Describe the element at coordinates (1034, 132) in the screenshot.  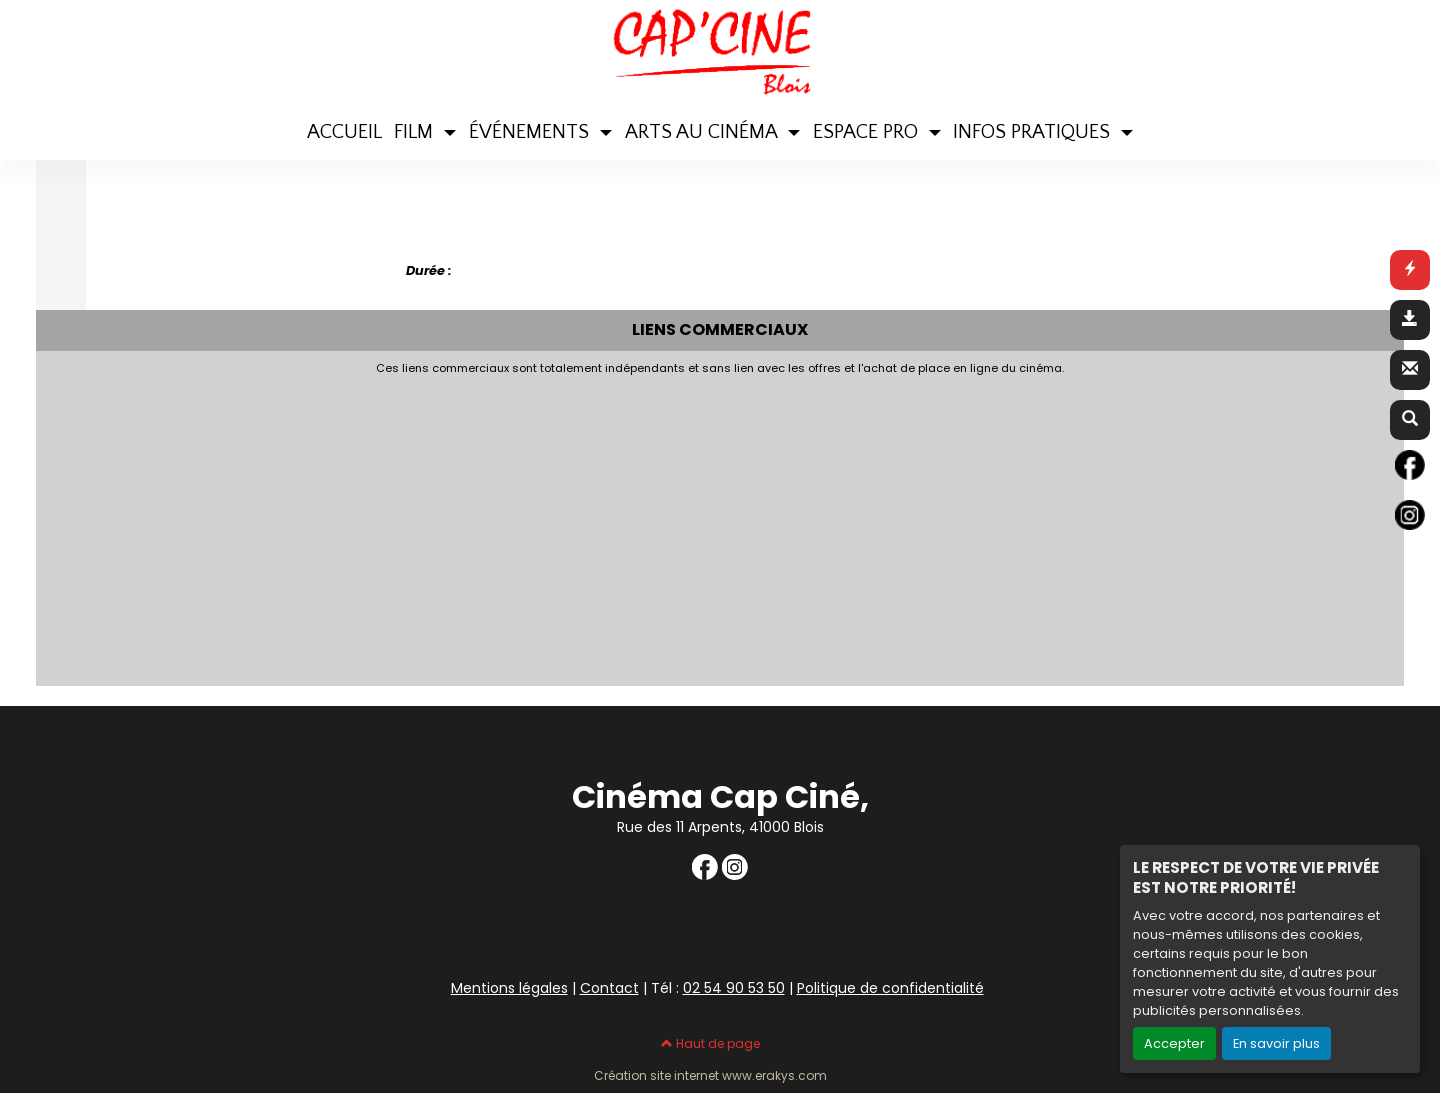
I see `INFOS PRATIQUES [button]` at that location.